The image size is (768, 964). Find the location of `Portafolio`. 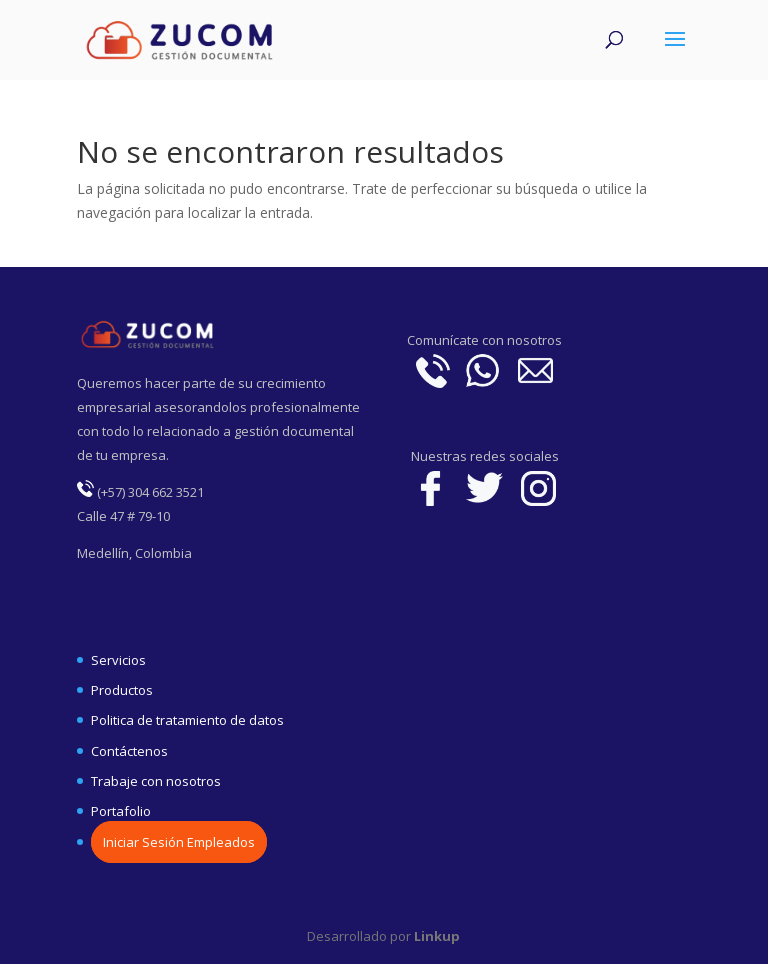

Portafolio is located at coordinates (121, 811).